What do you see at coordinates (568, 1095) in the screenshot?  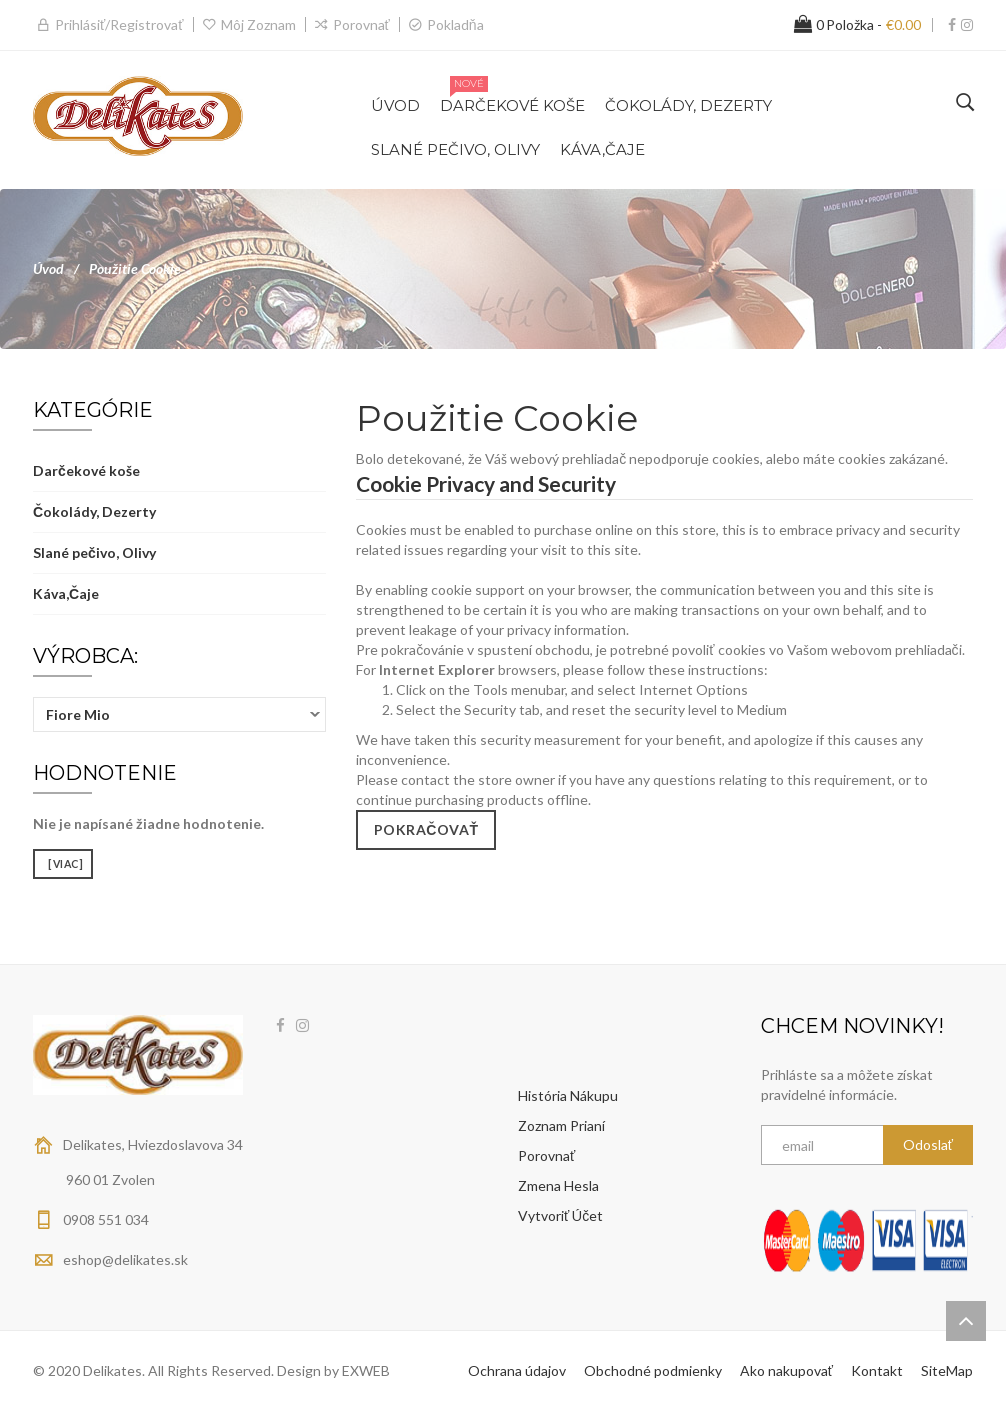 I see `História nákupu` at bounding box center [568, 1095].